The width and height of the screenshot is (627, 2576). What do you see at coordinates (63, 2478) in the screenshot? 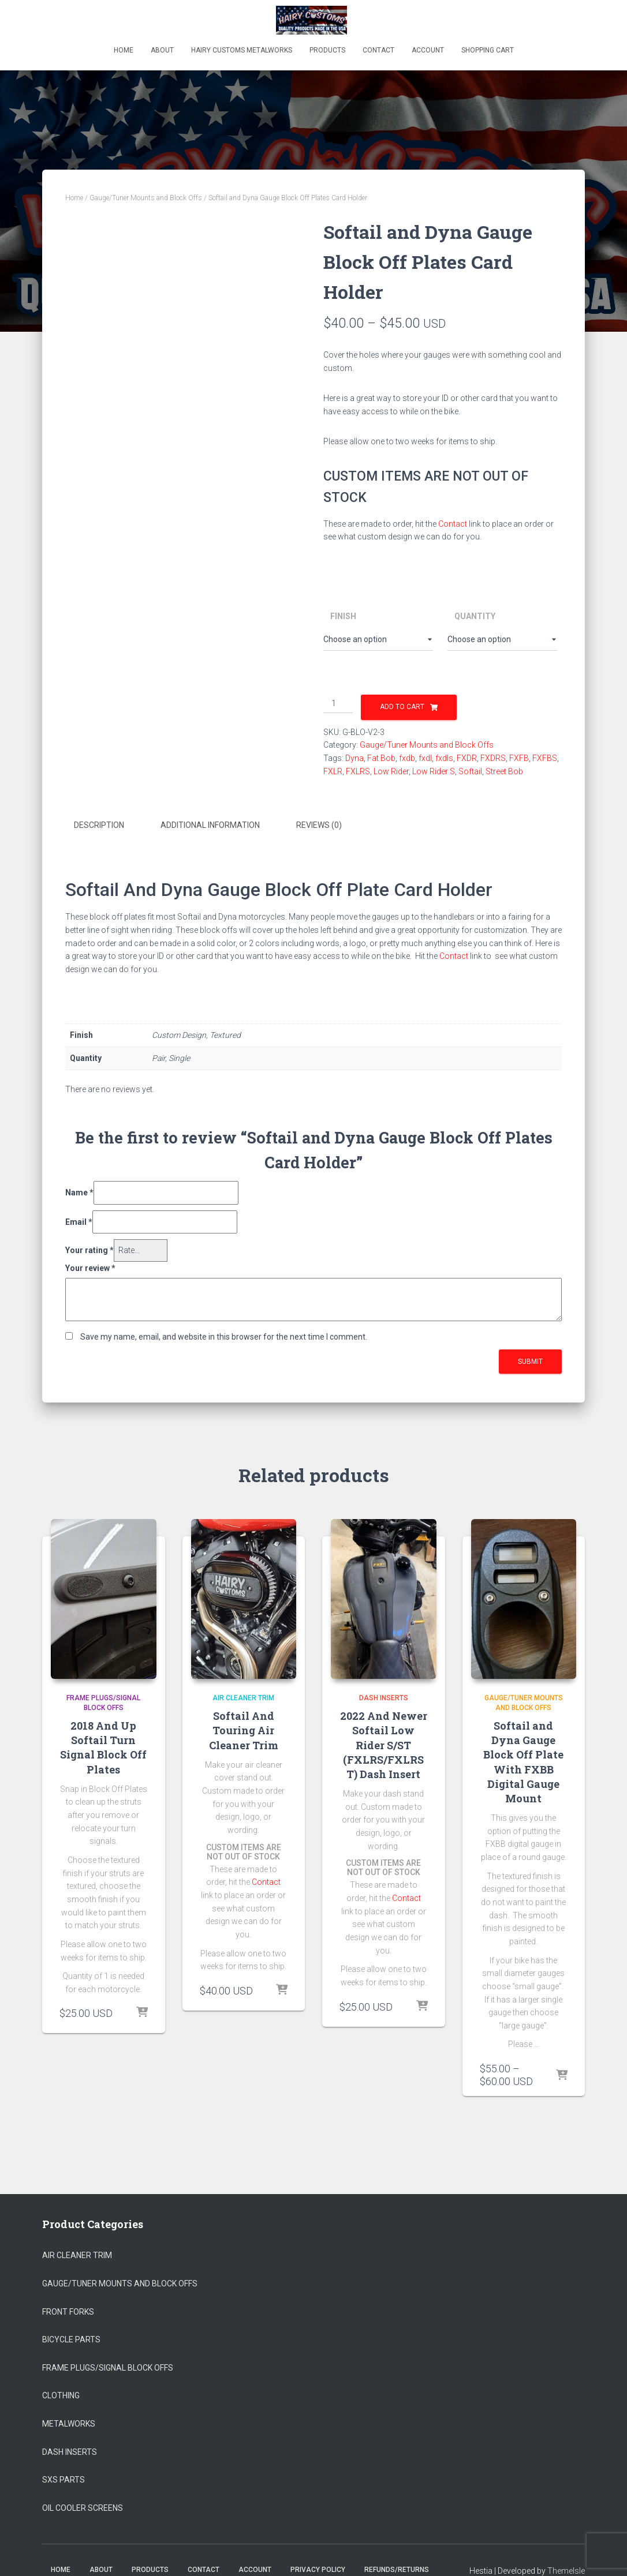
I see `SXS Parts` at bounding box center [63, 2478].